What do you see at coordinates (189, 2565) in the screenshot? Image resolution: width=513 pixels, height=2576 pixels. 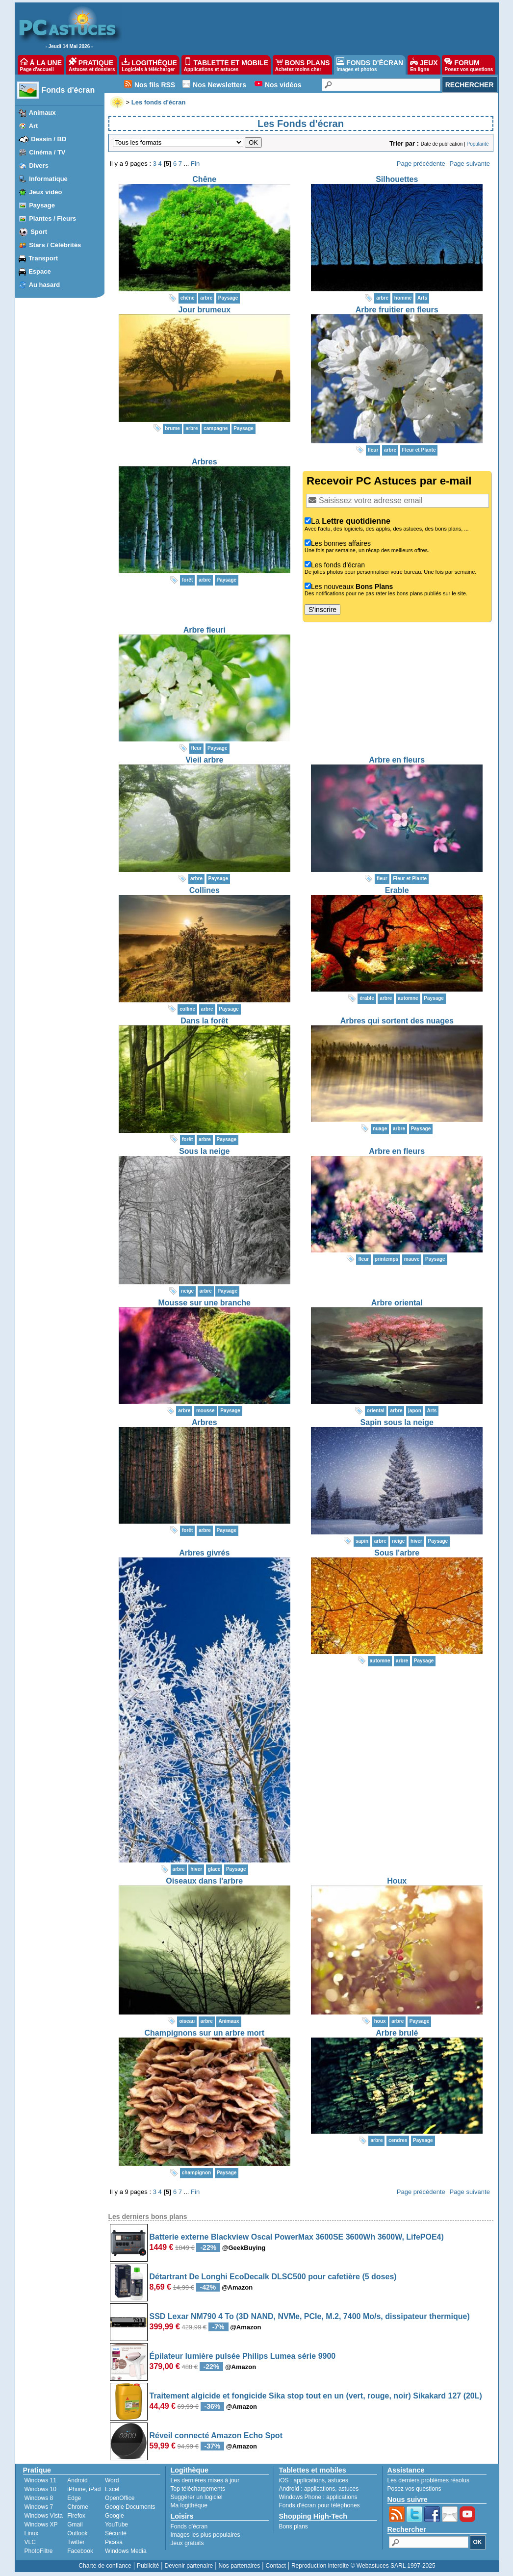 I see `Devenir partenaire` at bounding box center [189, 2565].